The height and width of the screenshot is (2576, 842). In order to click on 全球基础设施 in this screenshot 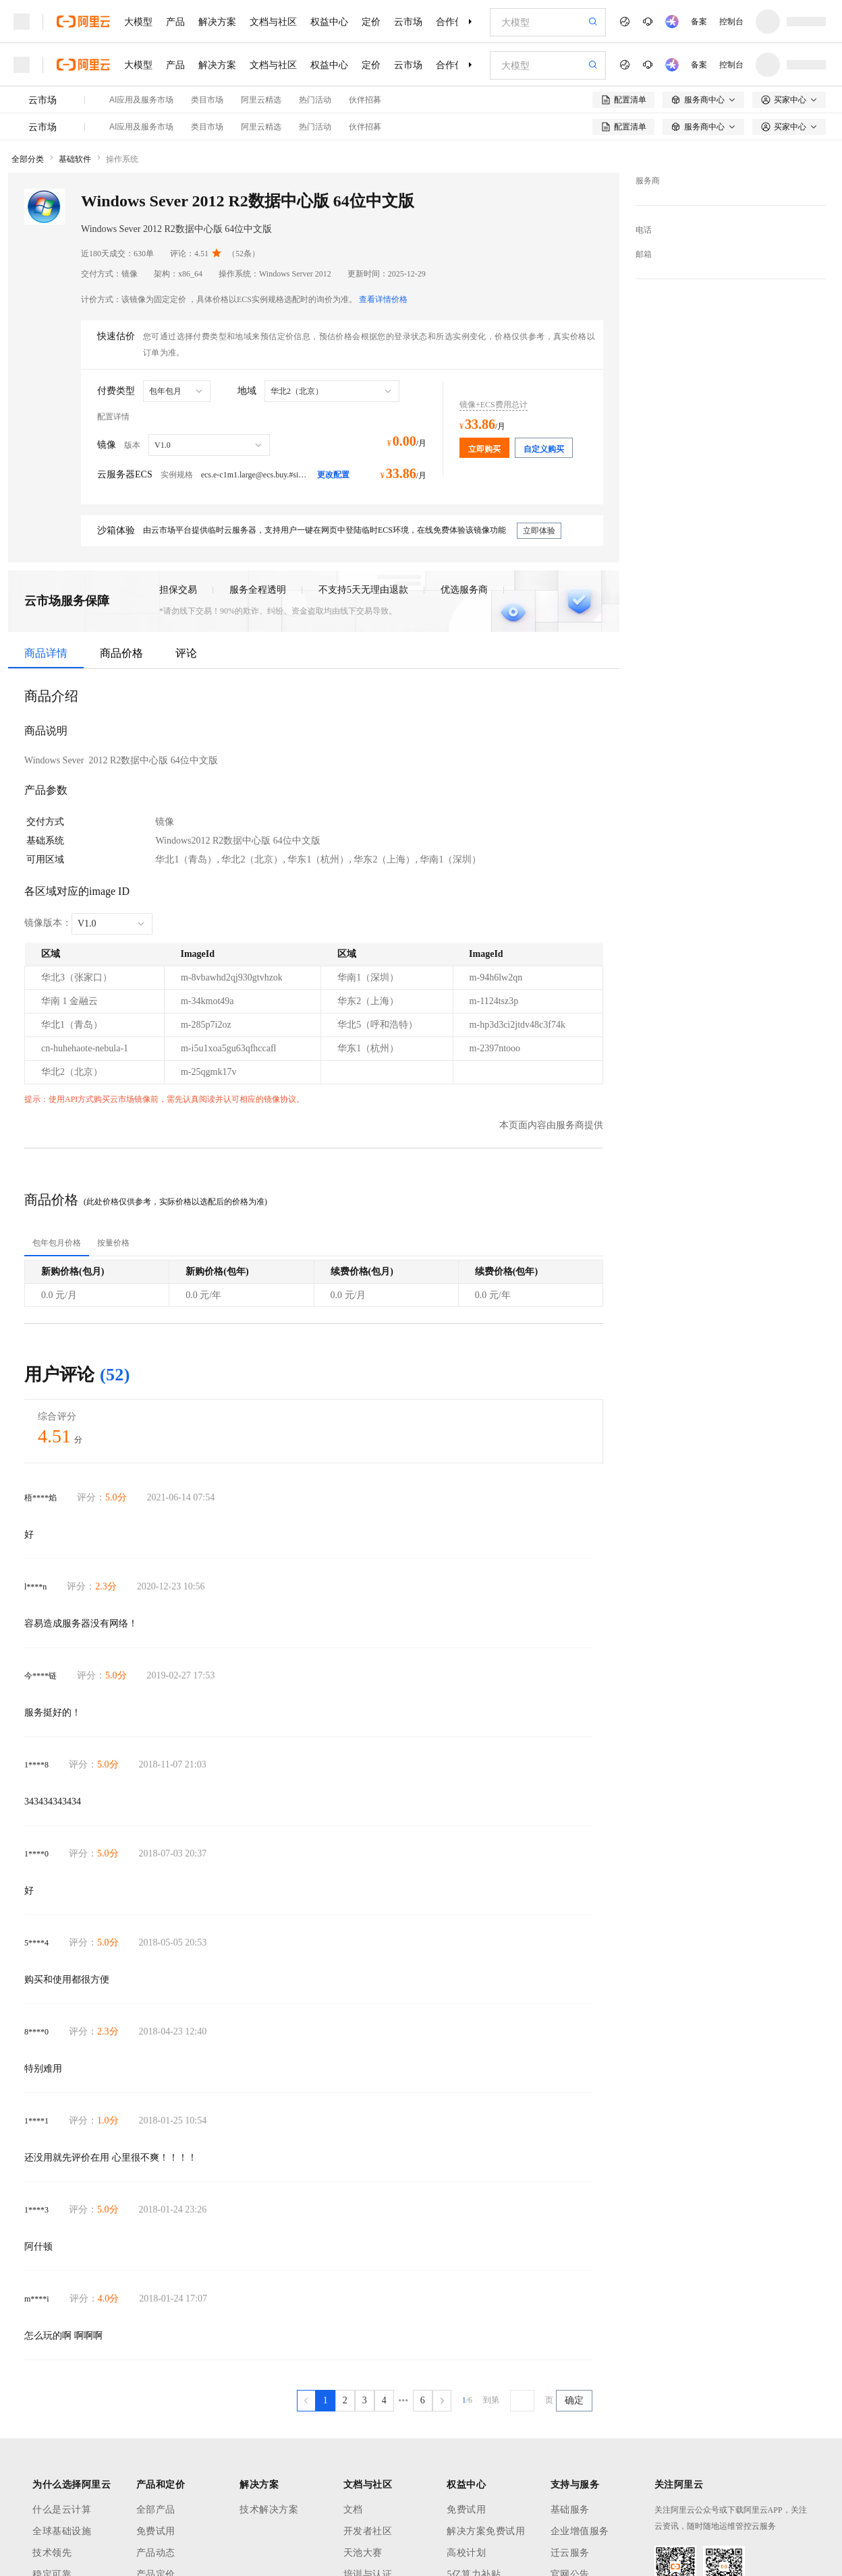, I will do `click(61, 2531)`.